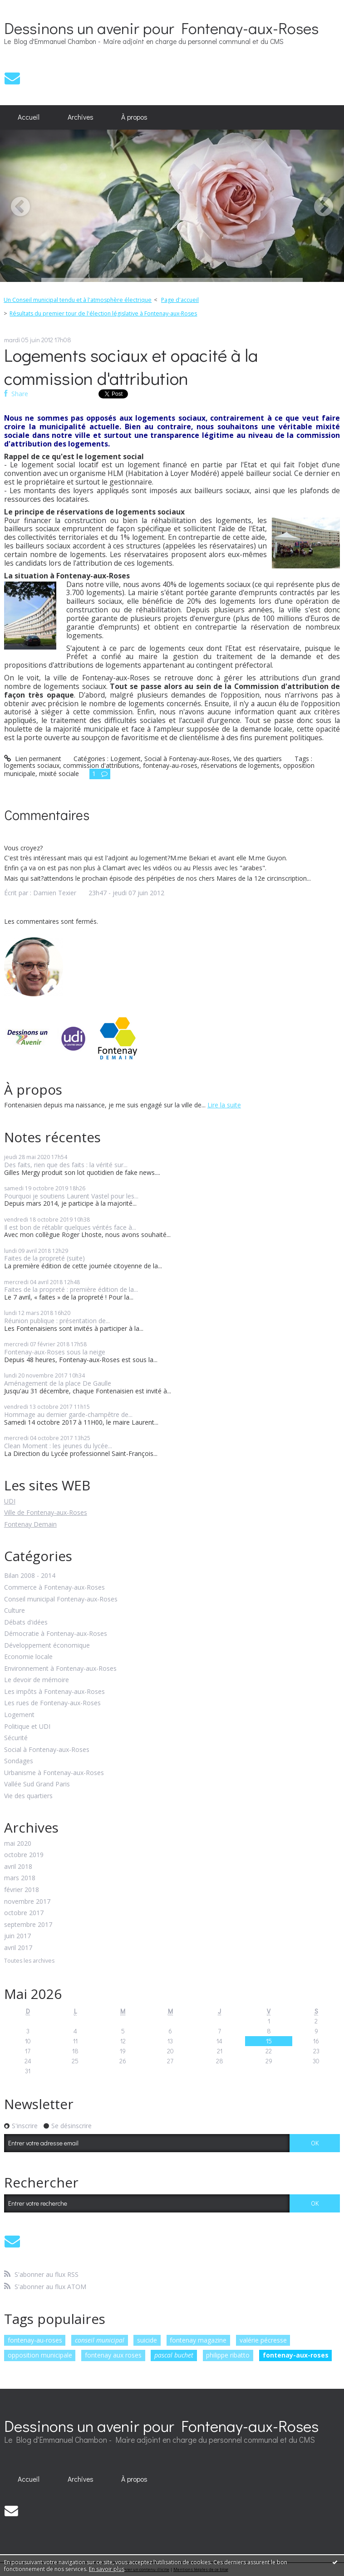 The image size is (344, 2576). Describe the element at coordinates (29, 117) in the screenshot. I see `[menuitem]` at that location.